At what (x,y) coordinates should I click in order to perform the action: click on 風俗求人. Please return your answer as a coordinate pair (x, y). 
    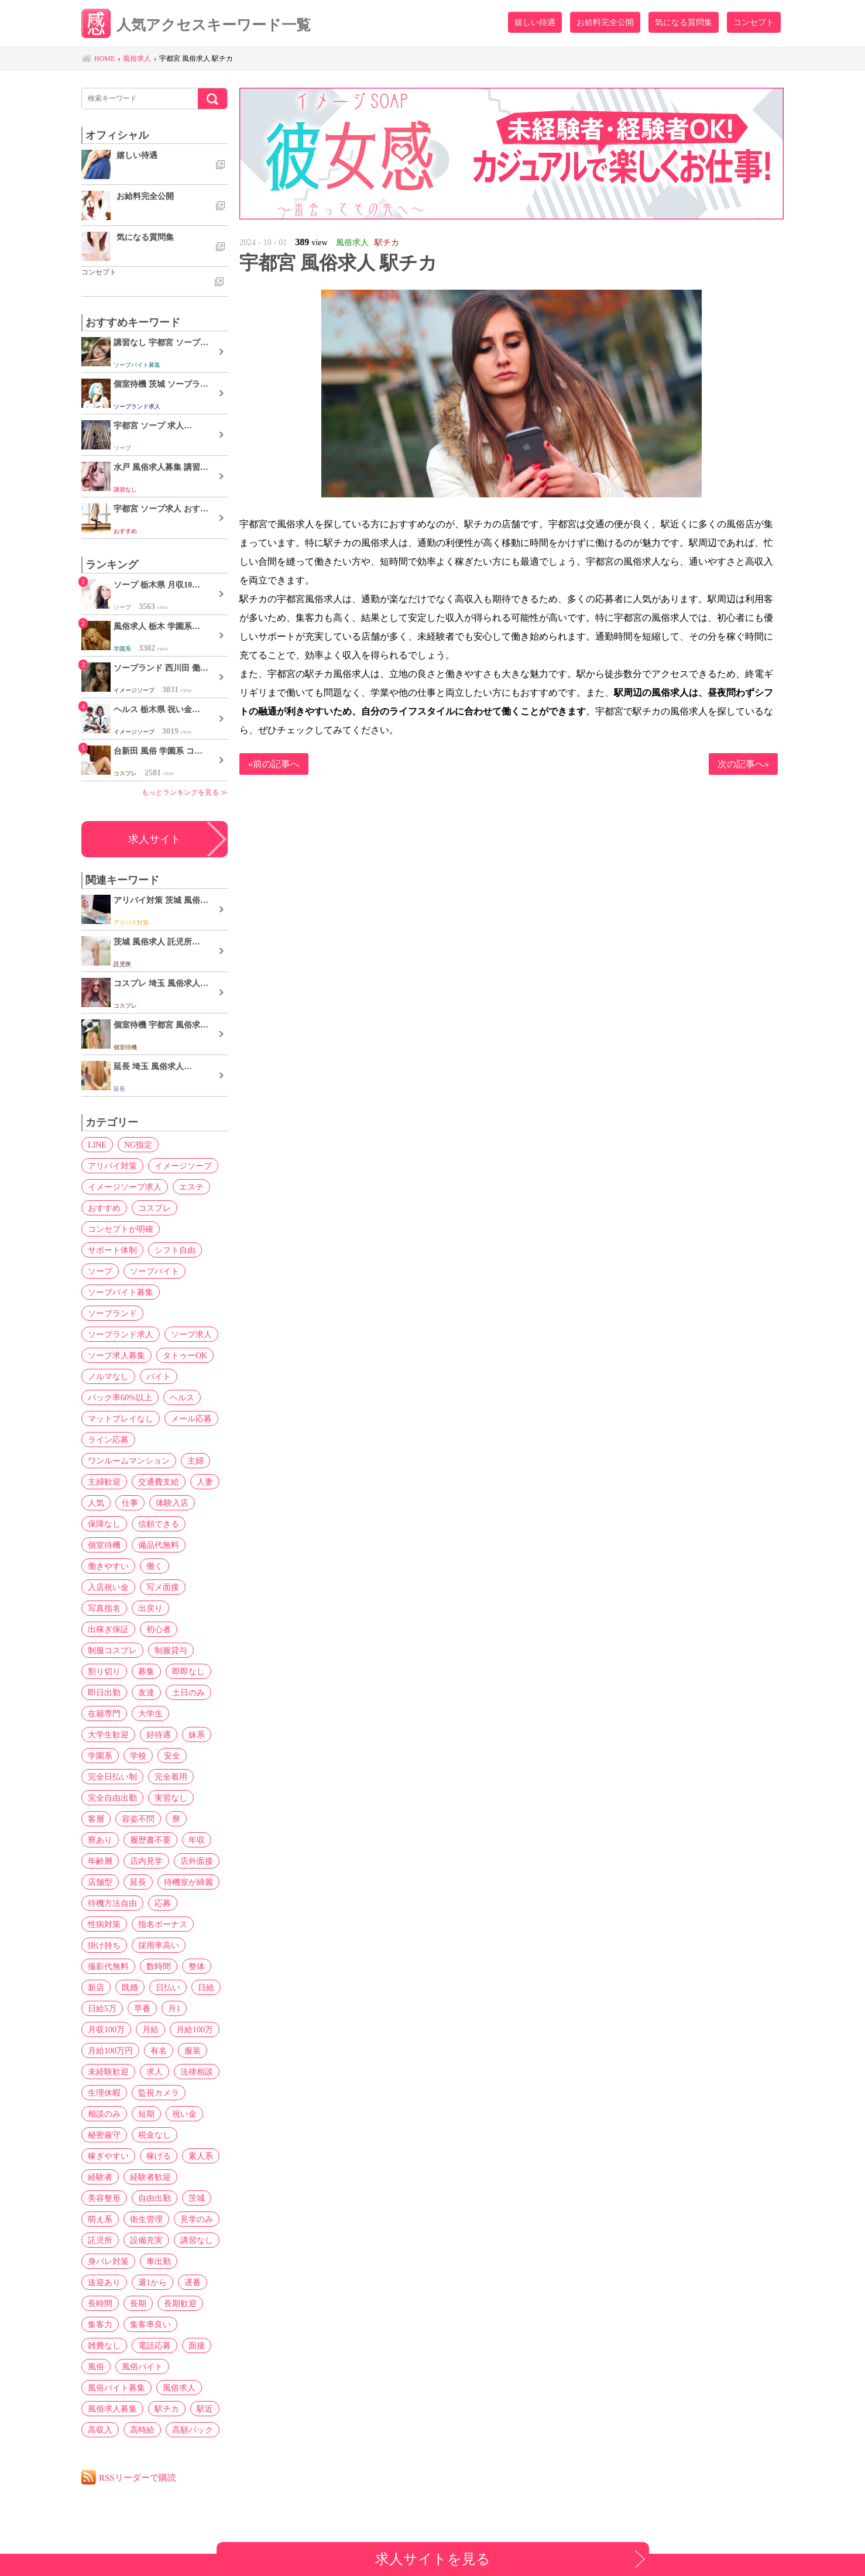
    Looking at the image, I should click on (179, 2387).